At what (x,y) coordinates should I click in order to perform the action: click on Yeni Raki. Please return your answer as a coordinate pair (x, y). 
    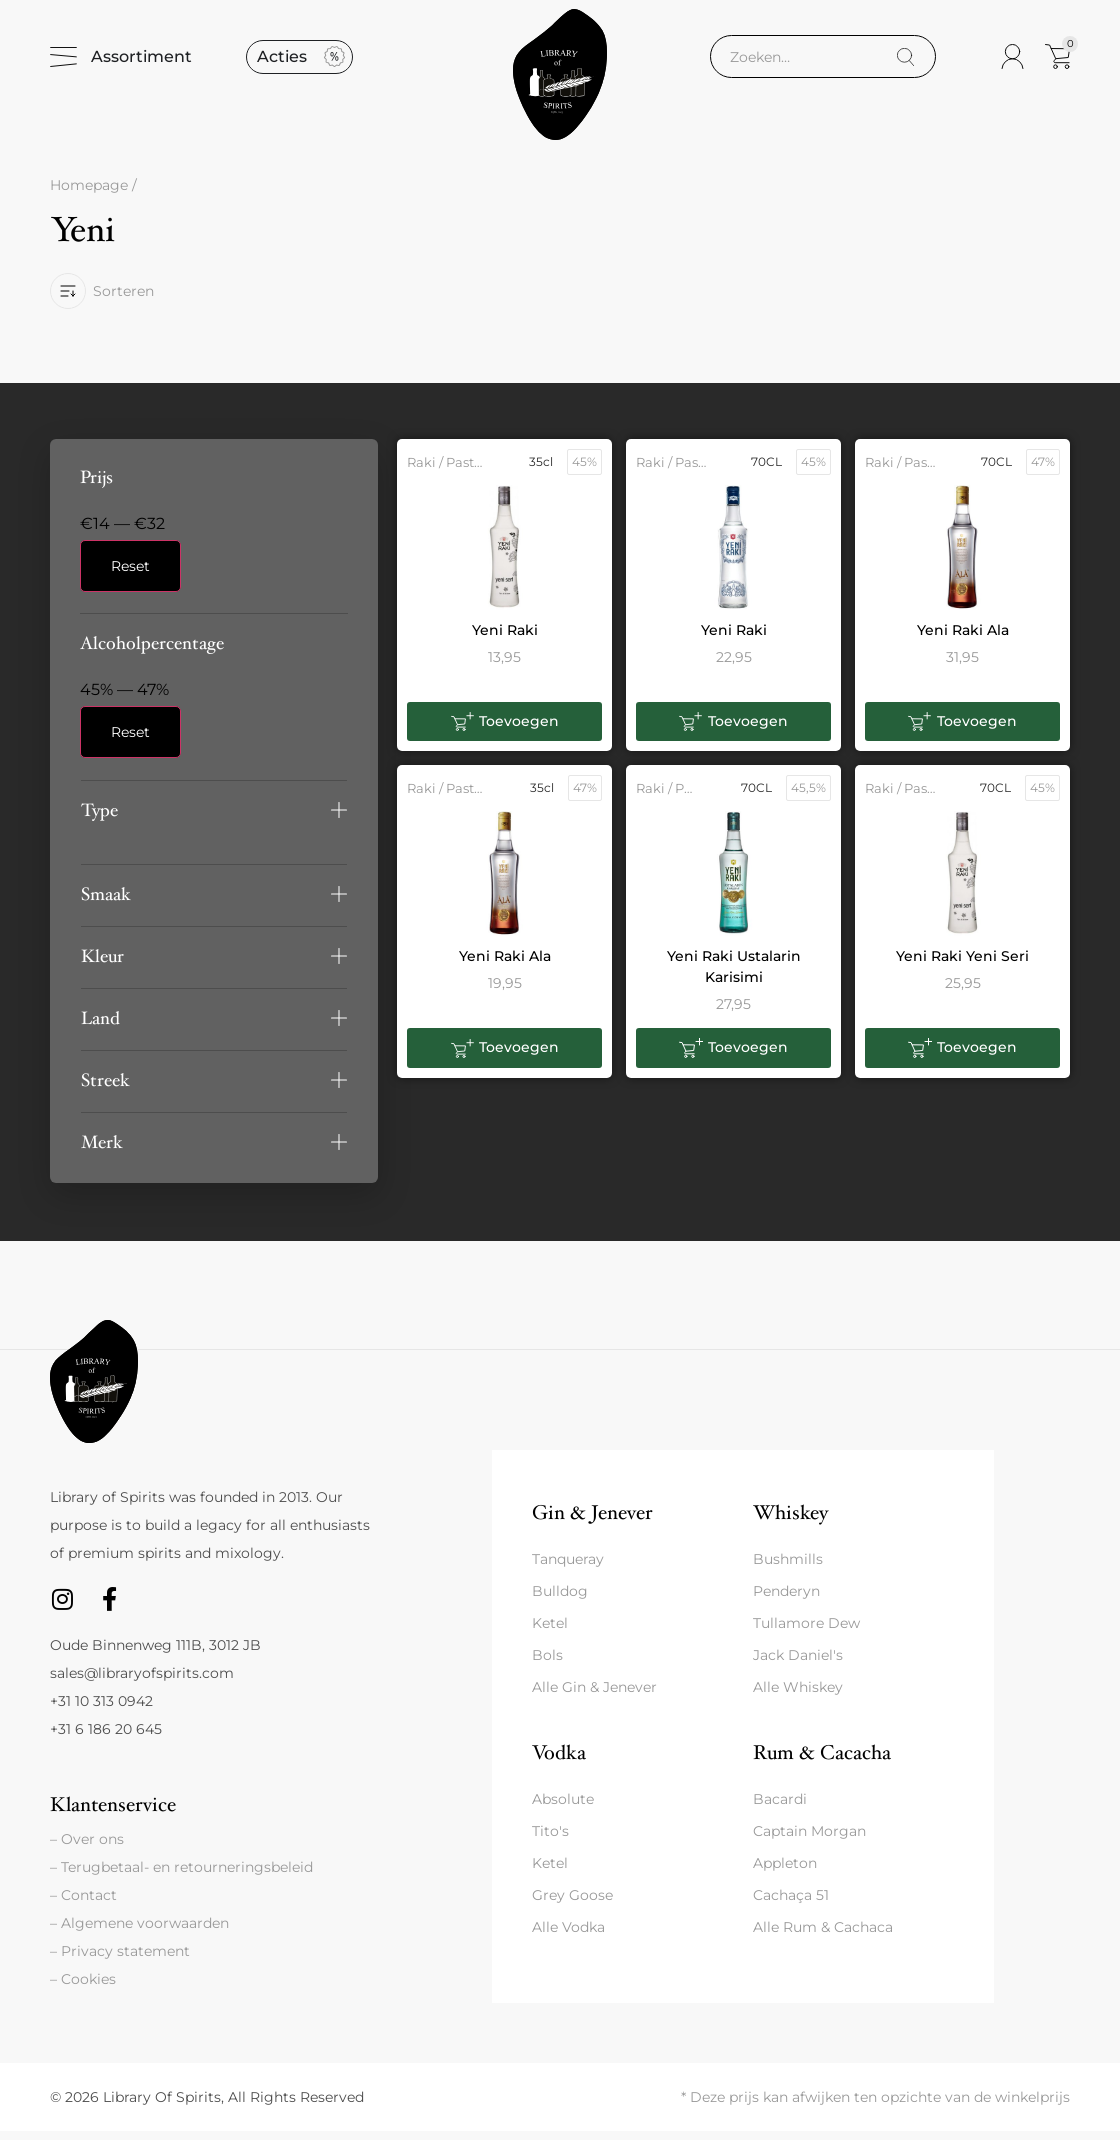
    Looking at the image, I should click on (505, 638).